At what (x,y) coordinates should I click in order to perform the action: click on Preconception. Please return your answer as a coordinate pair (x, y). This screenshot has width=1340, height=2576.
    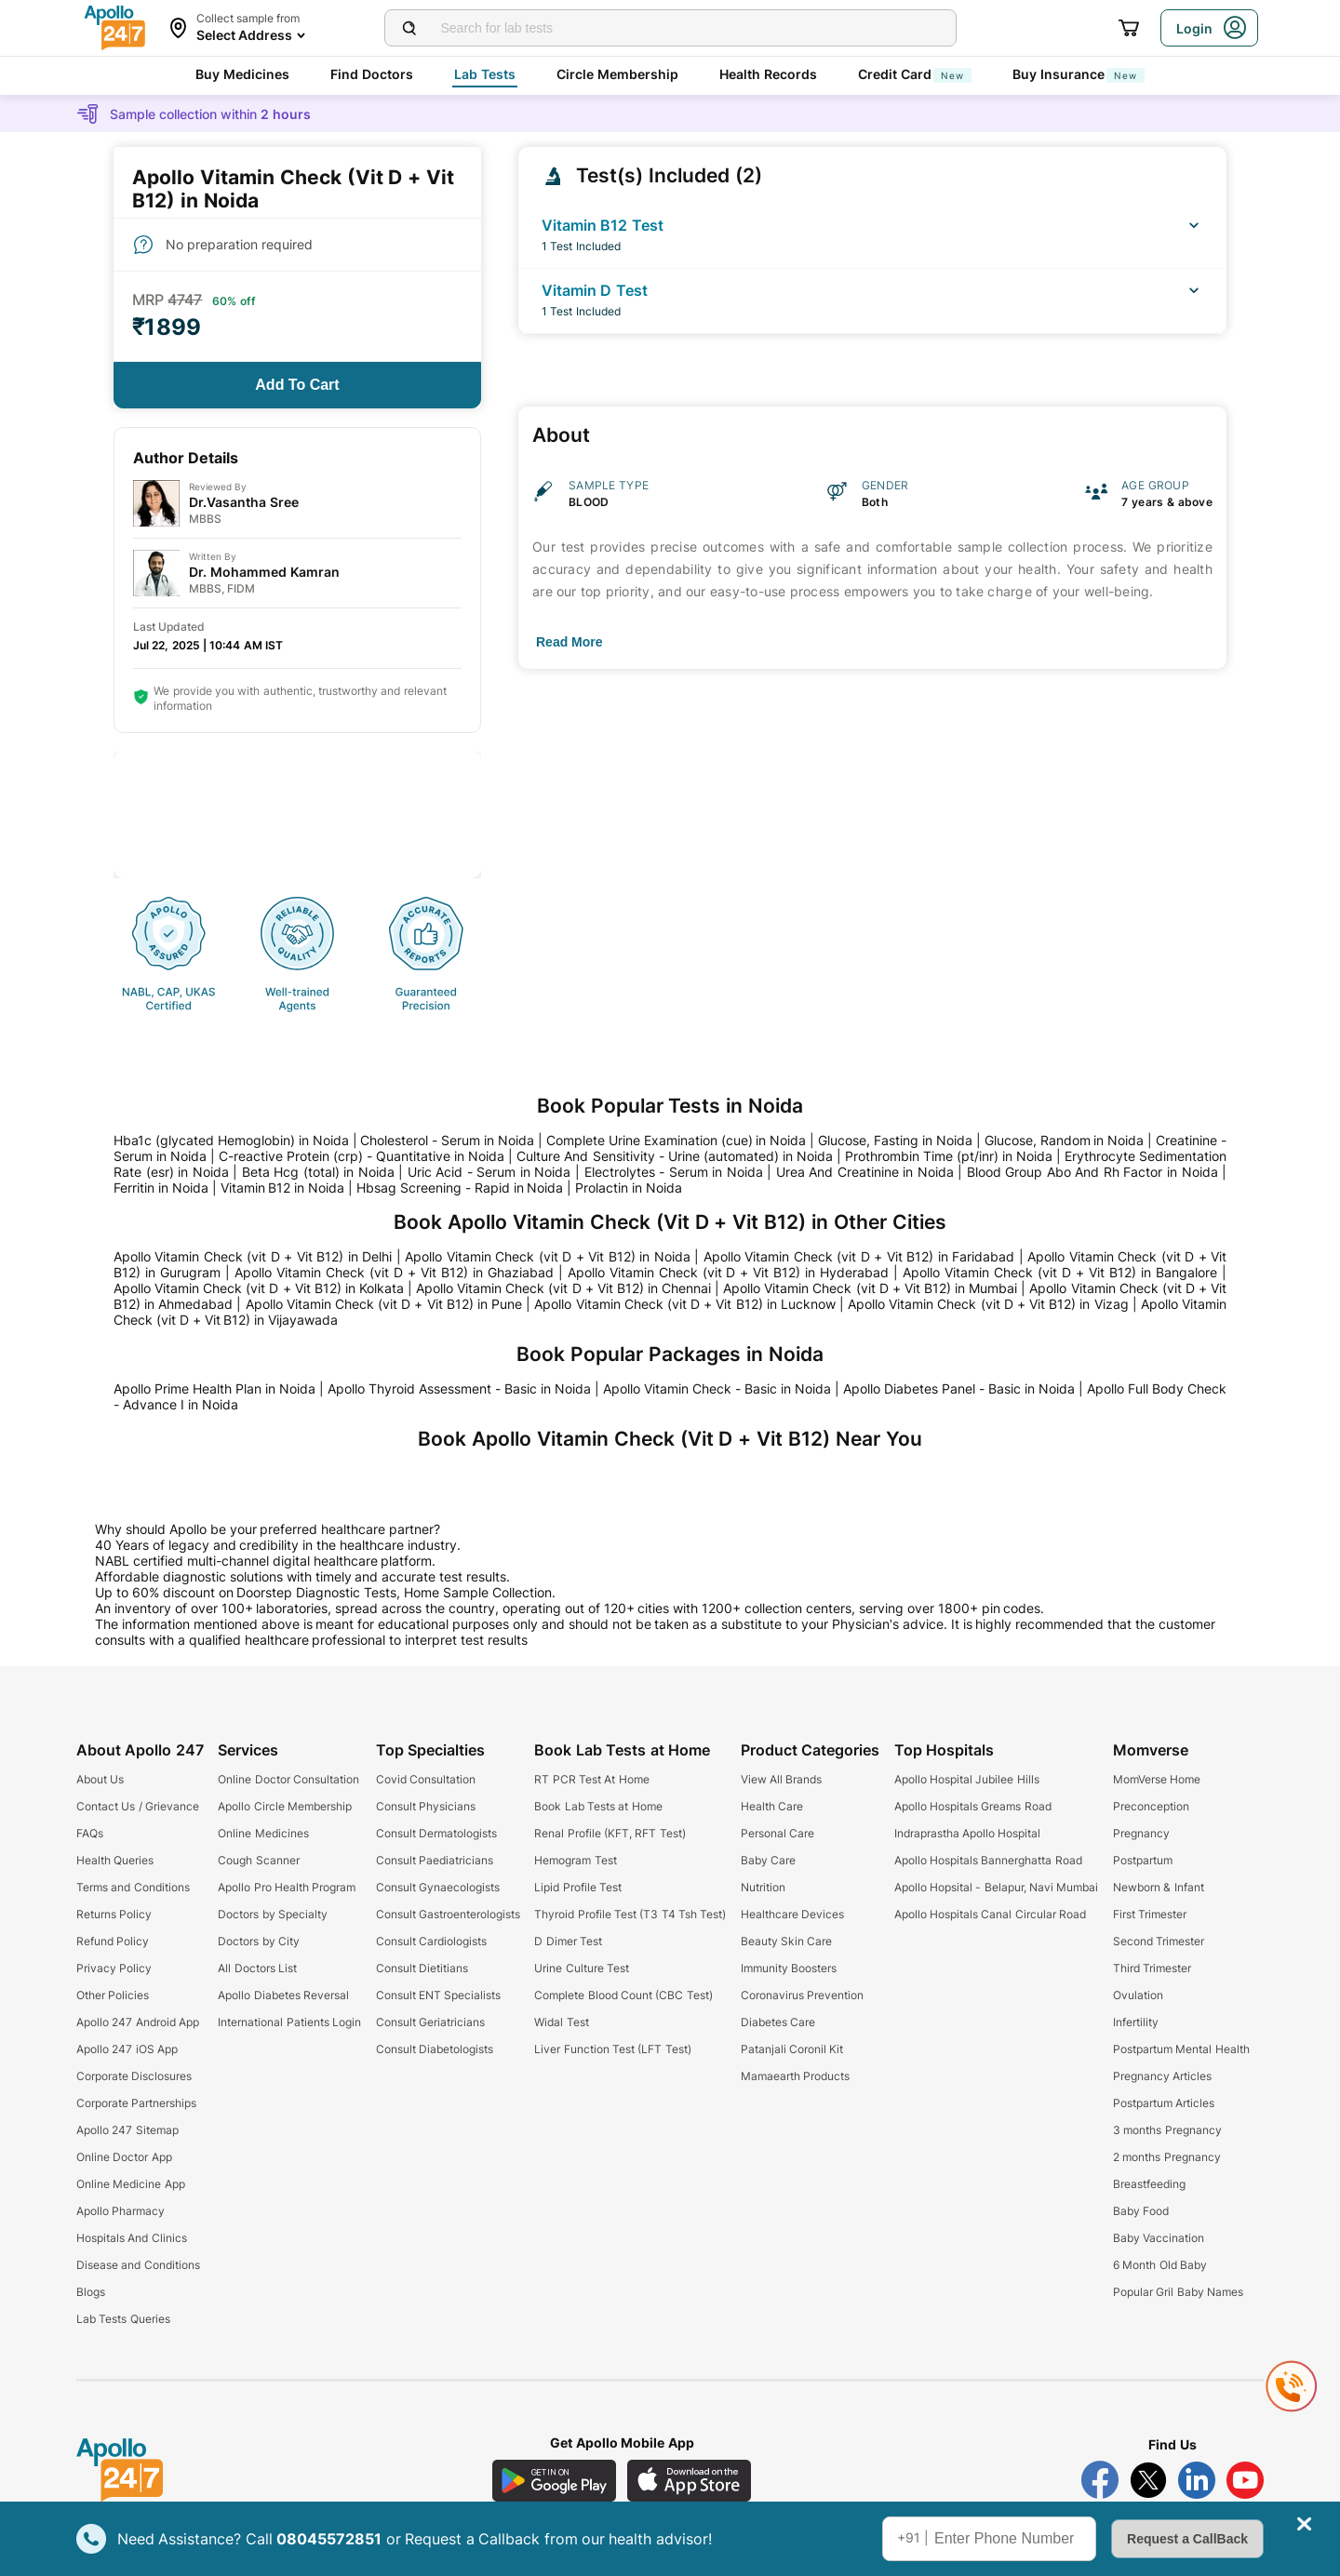
    Looking at the image, I should click on (1151, 1806).